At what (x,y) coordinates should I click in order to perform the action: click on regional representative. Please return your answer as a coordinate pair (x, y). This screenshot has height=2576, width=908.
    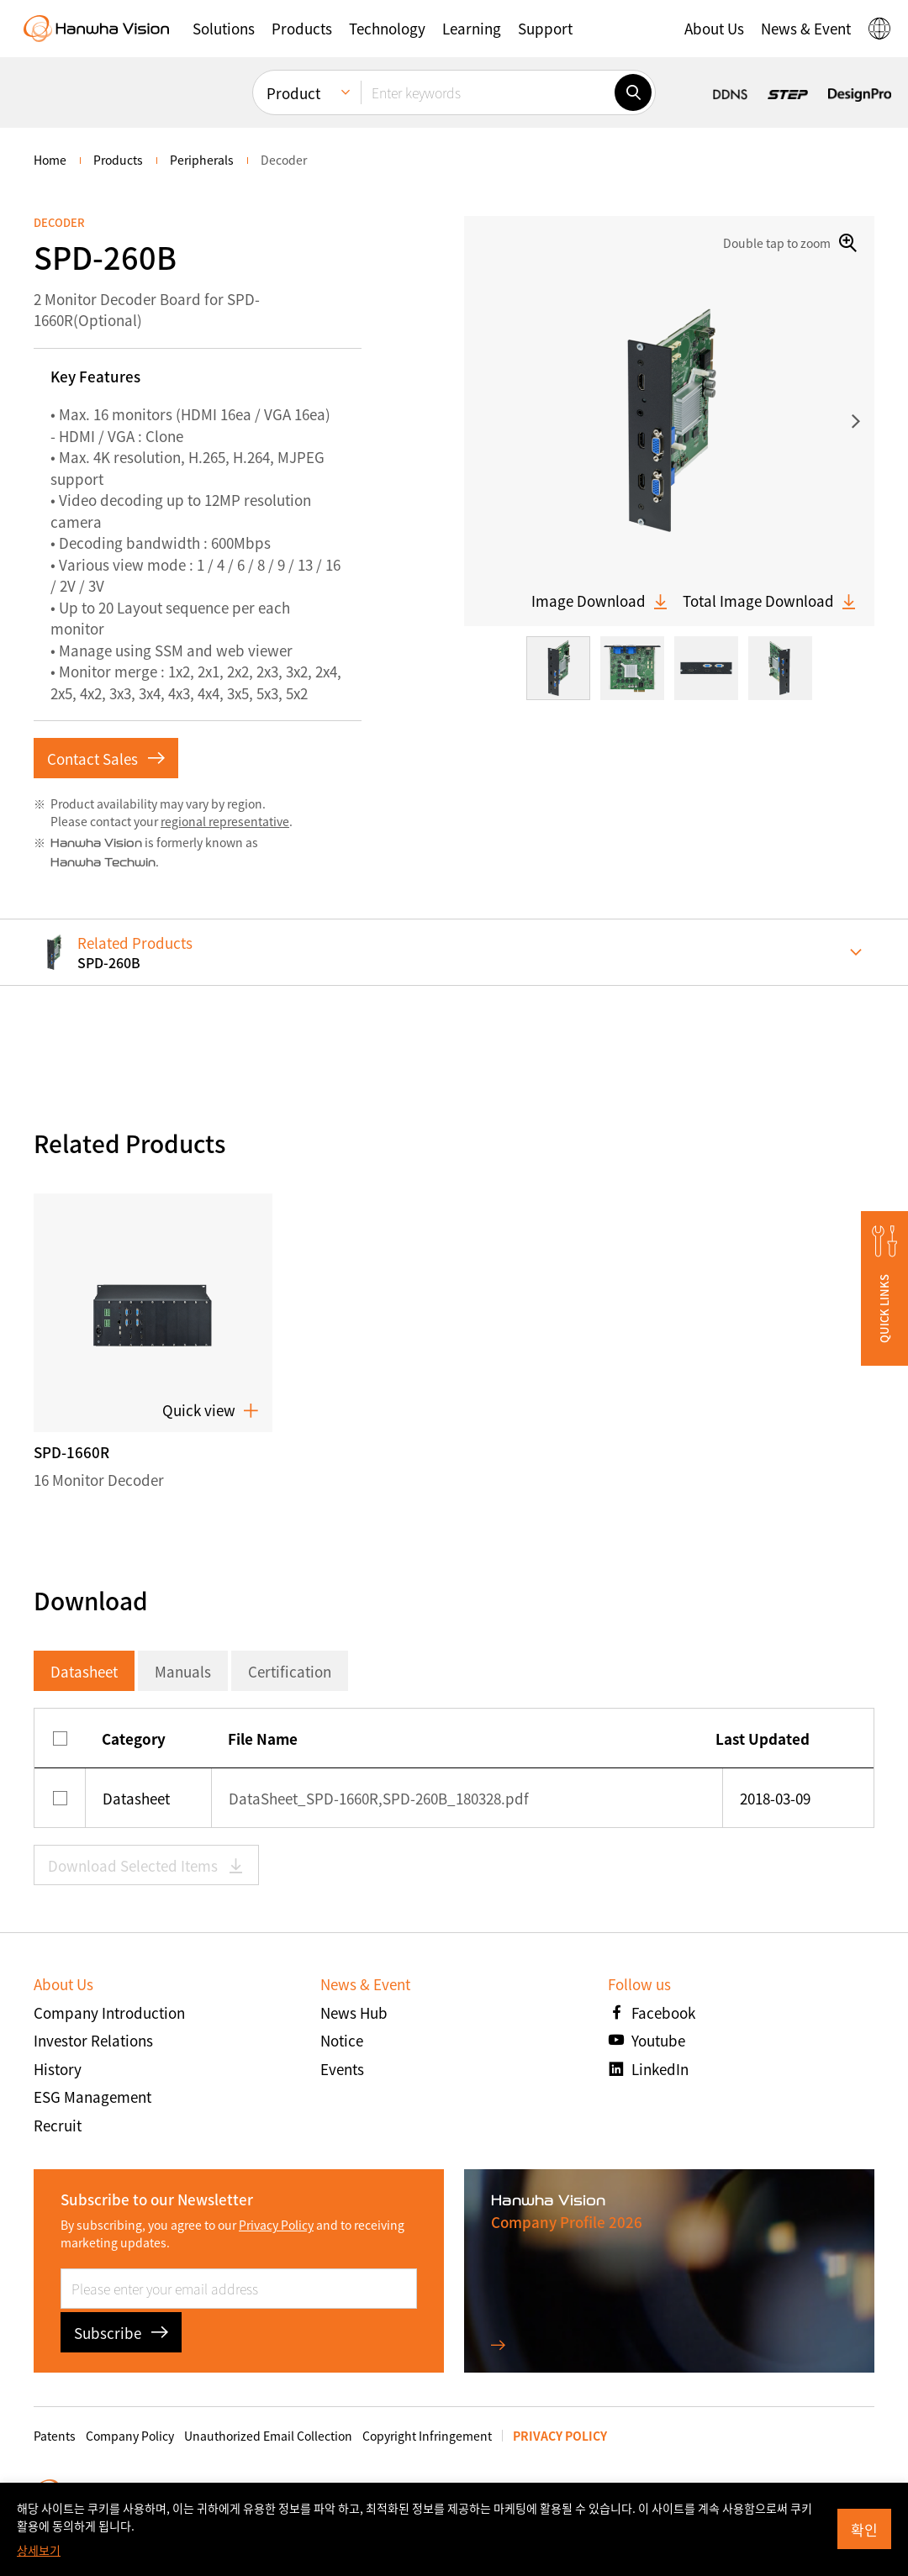
    Looking at the image, I should click on (225, 821).